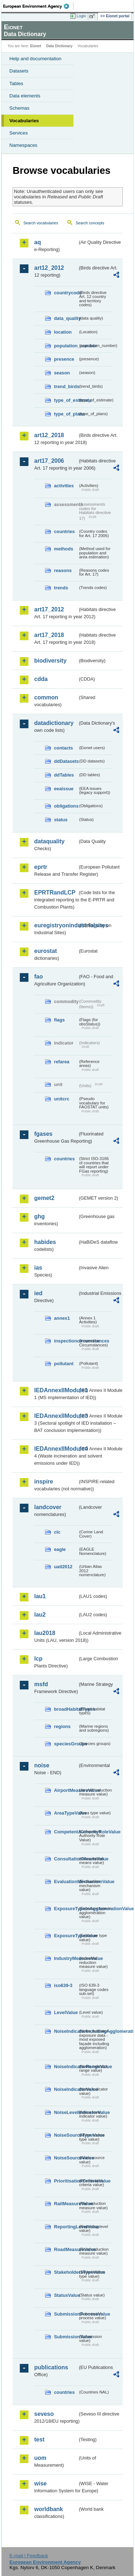  I want to click on Data elements, so click(24, 95).